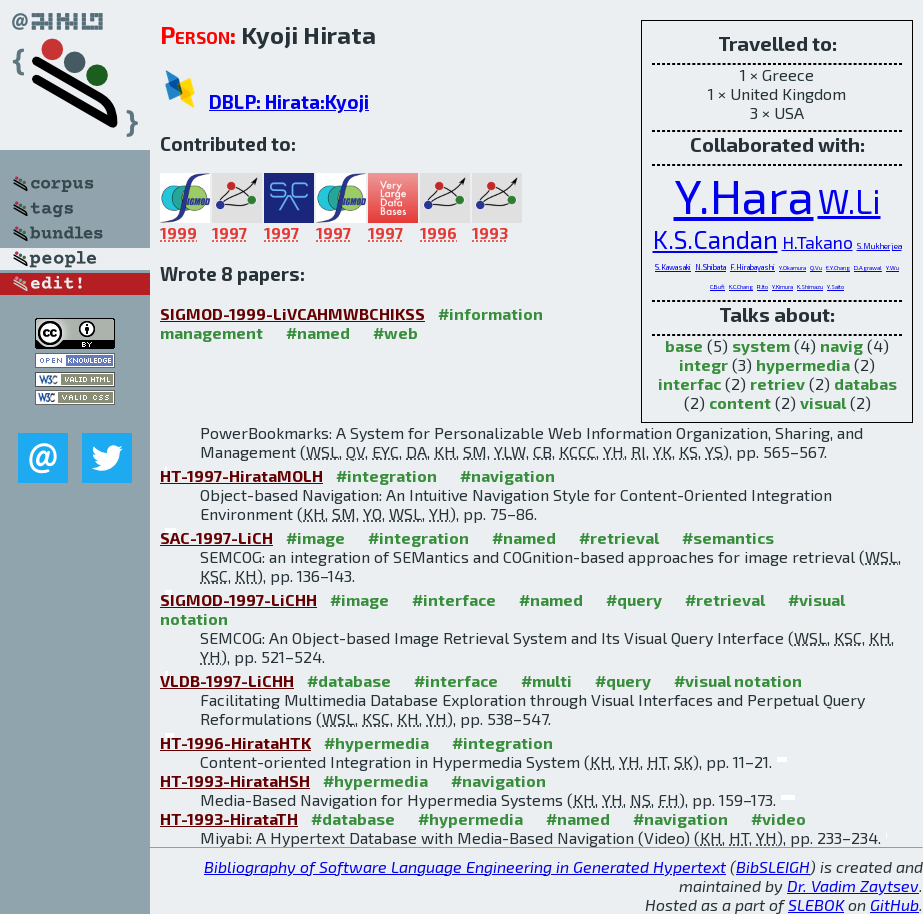 This screenshot has width=923, height=914. Describe the element at coordinates (817, 242) in the screenshot. I see `H.Takano` at that location.